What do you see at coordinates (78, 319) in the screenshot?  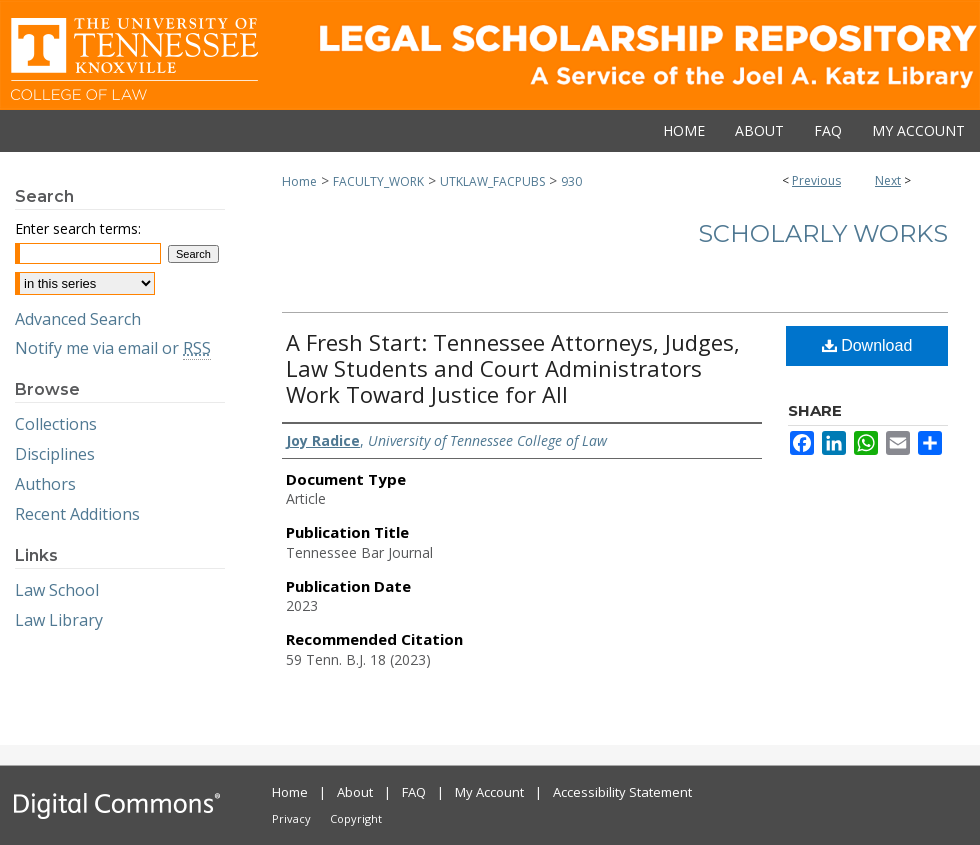 I see `Advanced Search` at bounding box center [78, 319].